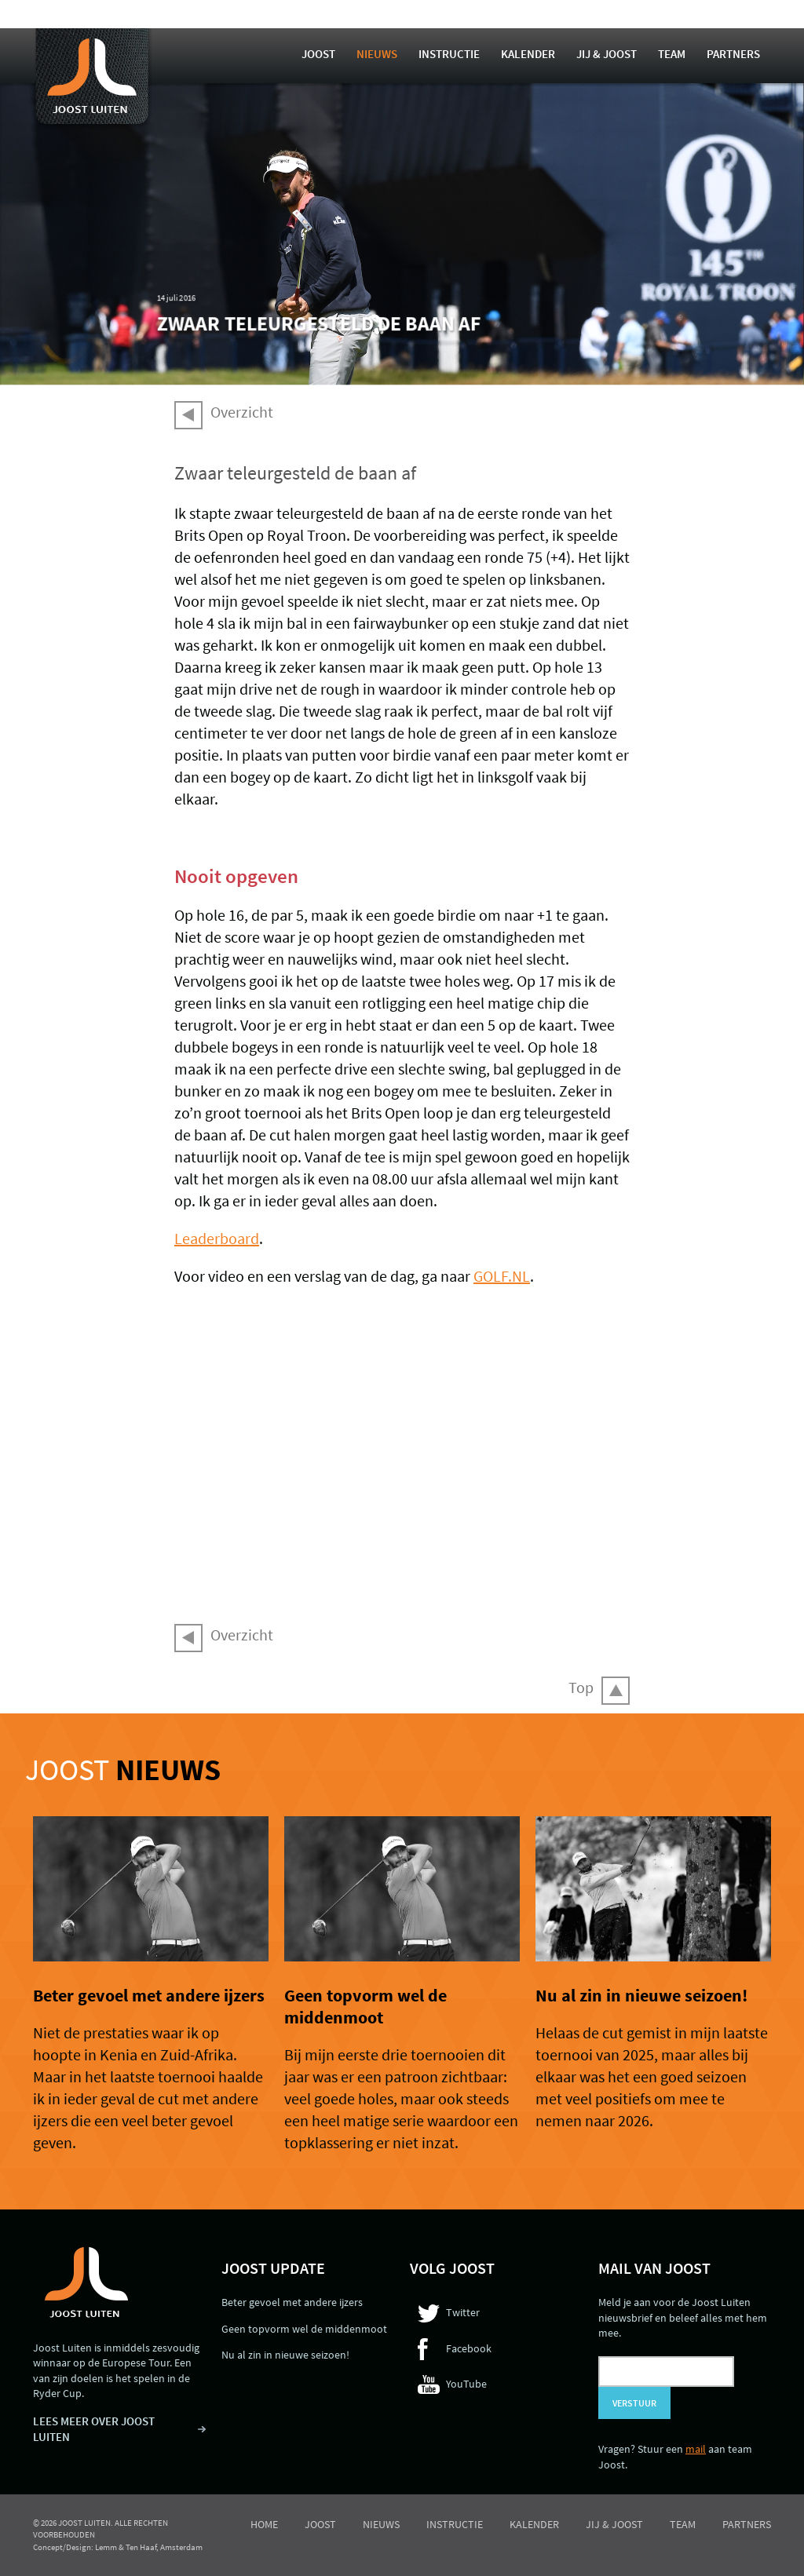  What do you see at coordinates (365, 2006) in the screenshot?
I see `Geen topvorm wel de middenmoot` at bounding box center [365, 2006].